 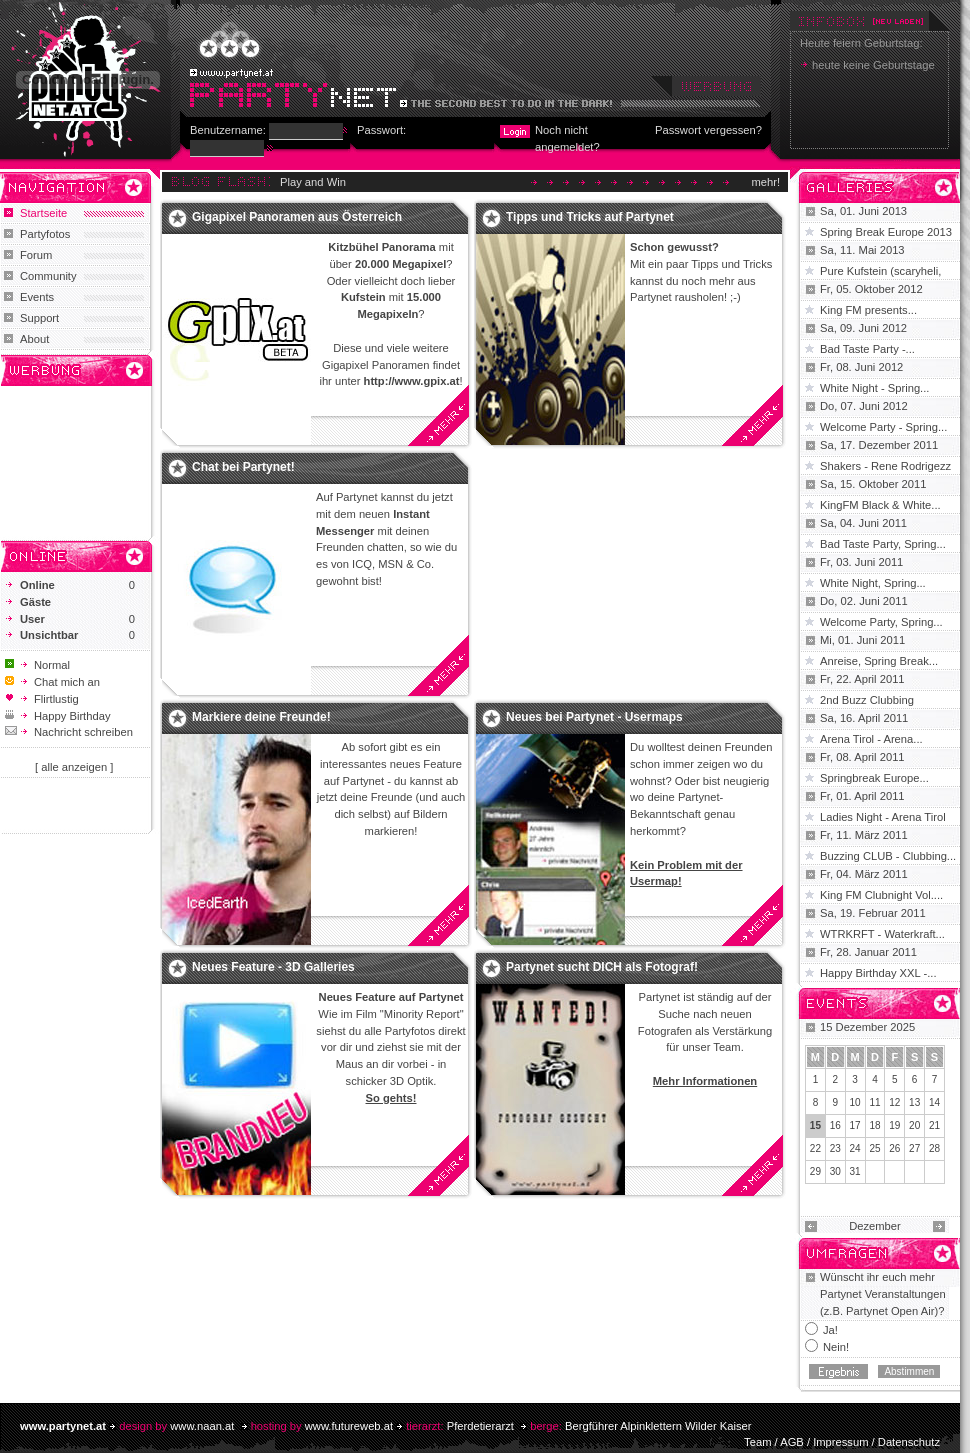 I want to click on Ja!, so click(x=830, y=1330).